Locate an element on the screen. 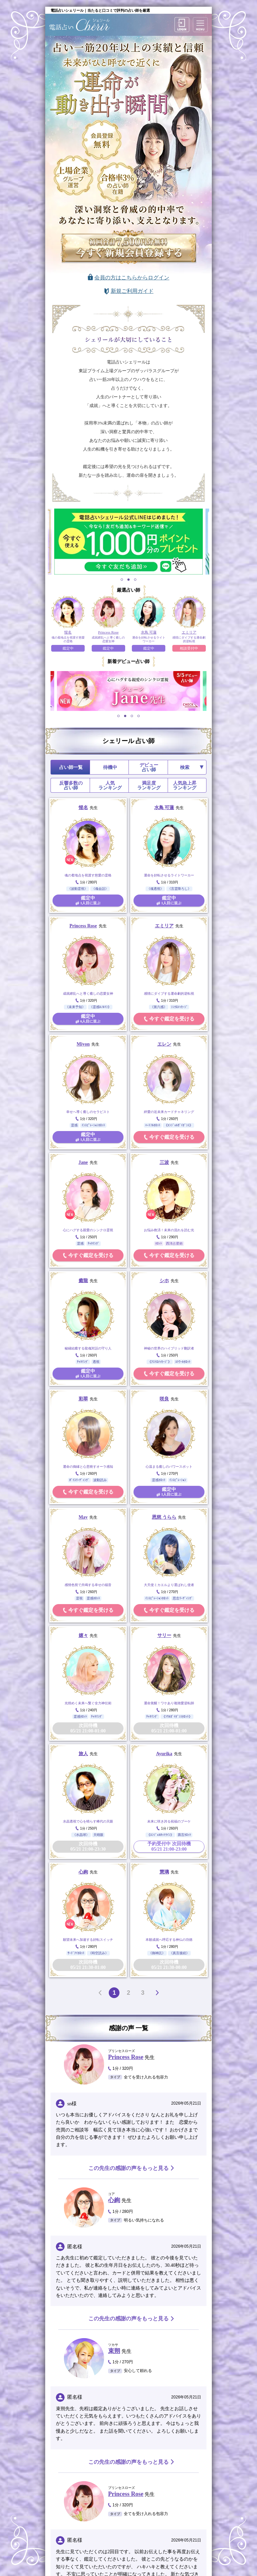 This screenshot has width=257, height=2576. シホ is located at coordinates (164, 1280).